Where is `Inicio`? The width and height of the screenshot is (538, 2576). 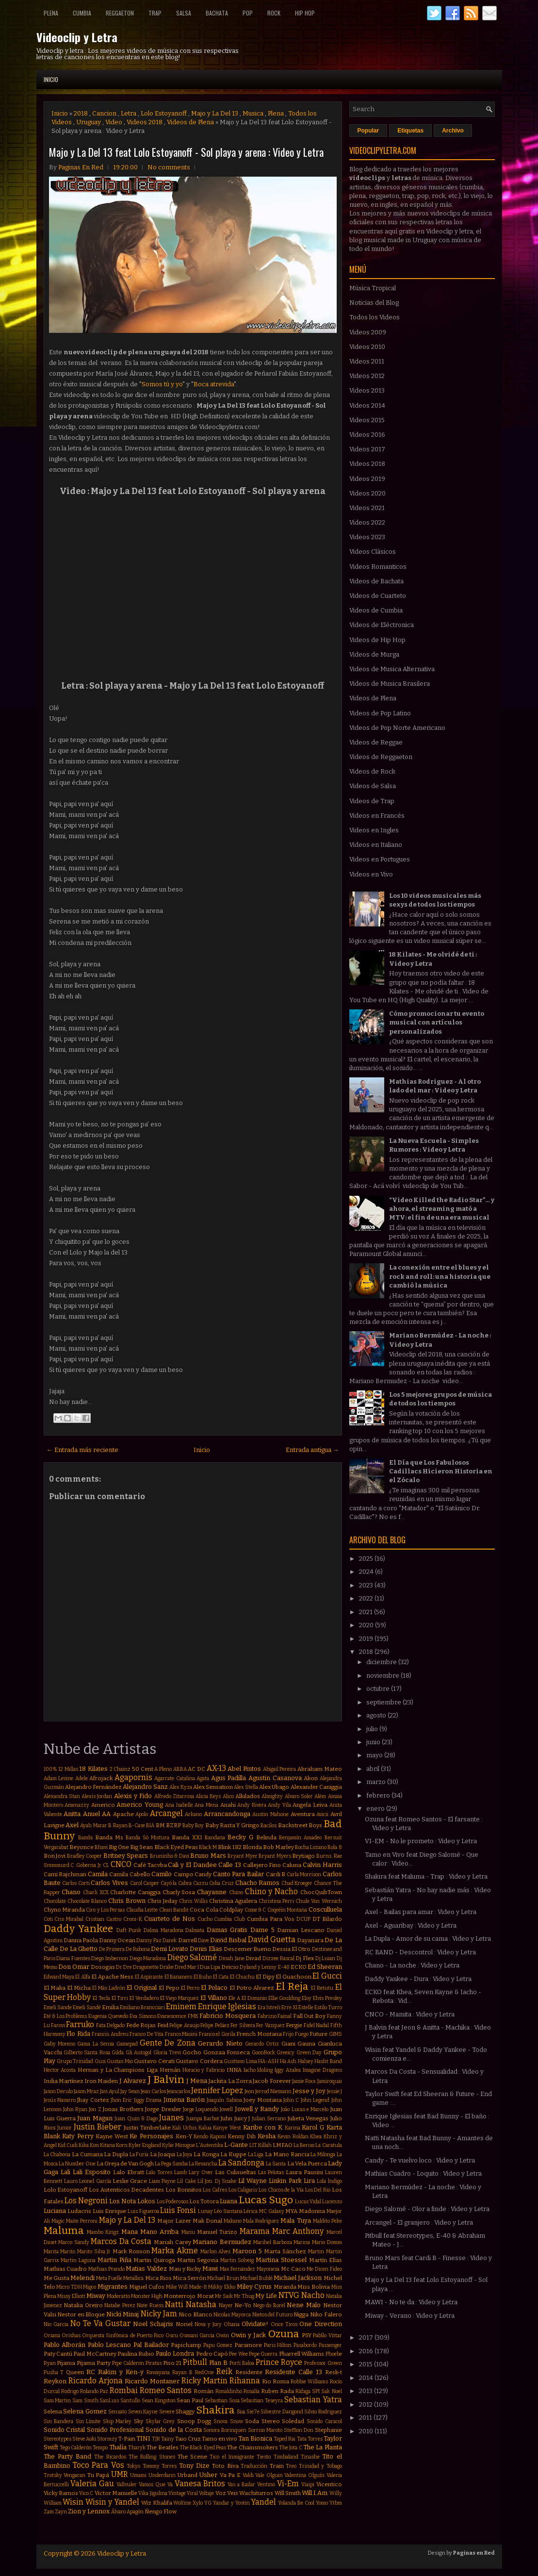
Inicio is located at coordinates (51, 79).